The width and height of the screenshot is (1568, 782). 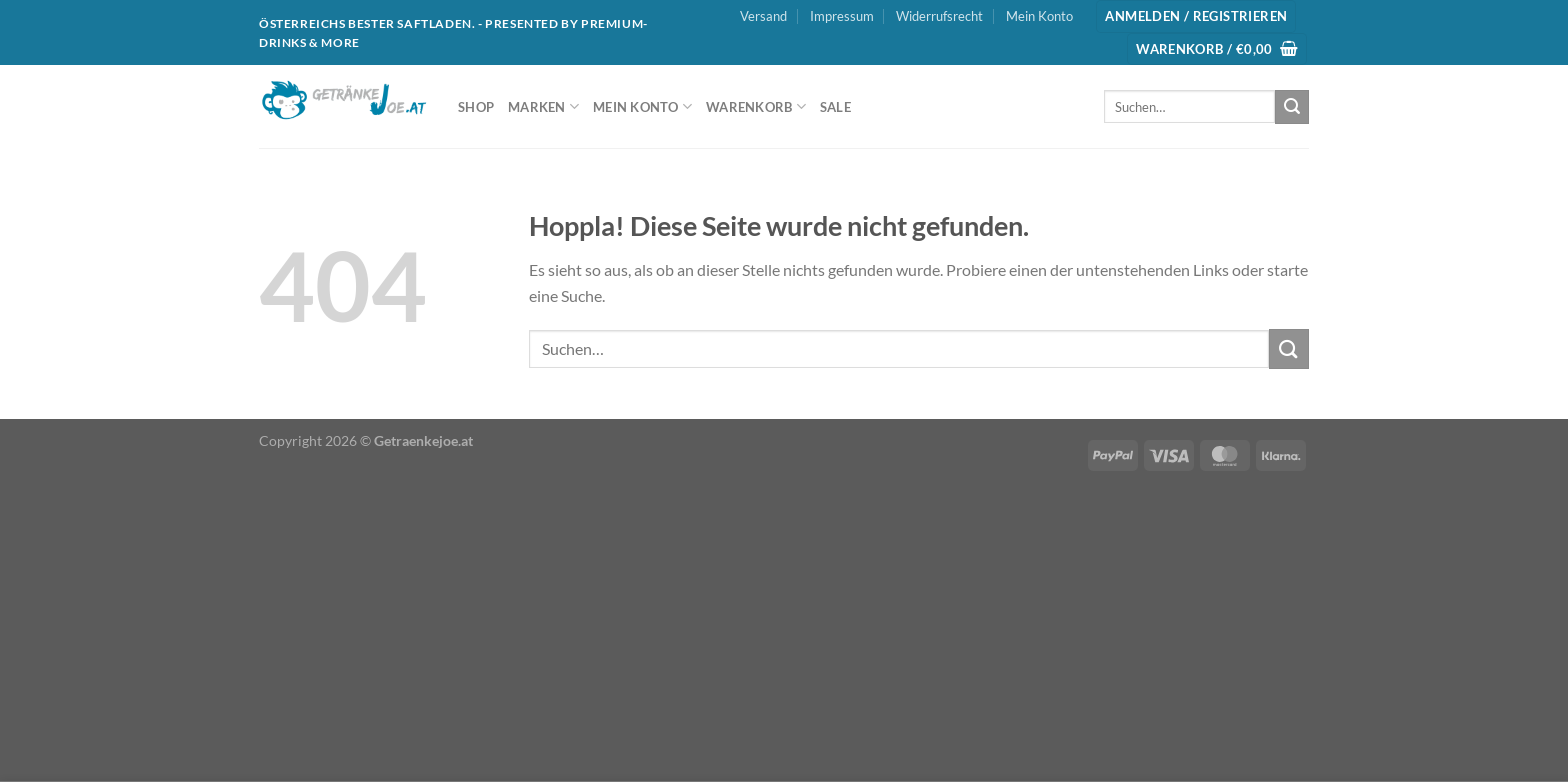 I want to click on Versand, so click(x=763, y=16).